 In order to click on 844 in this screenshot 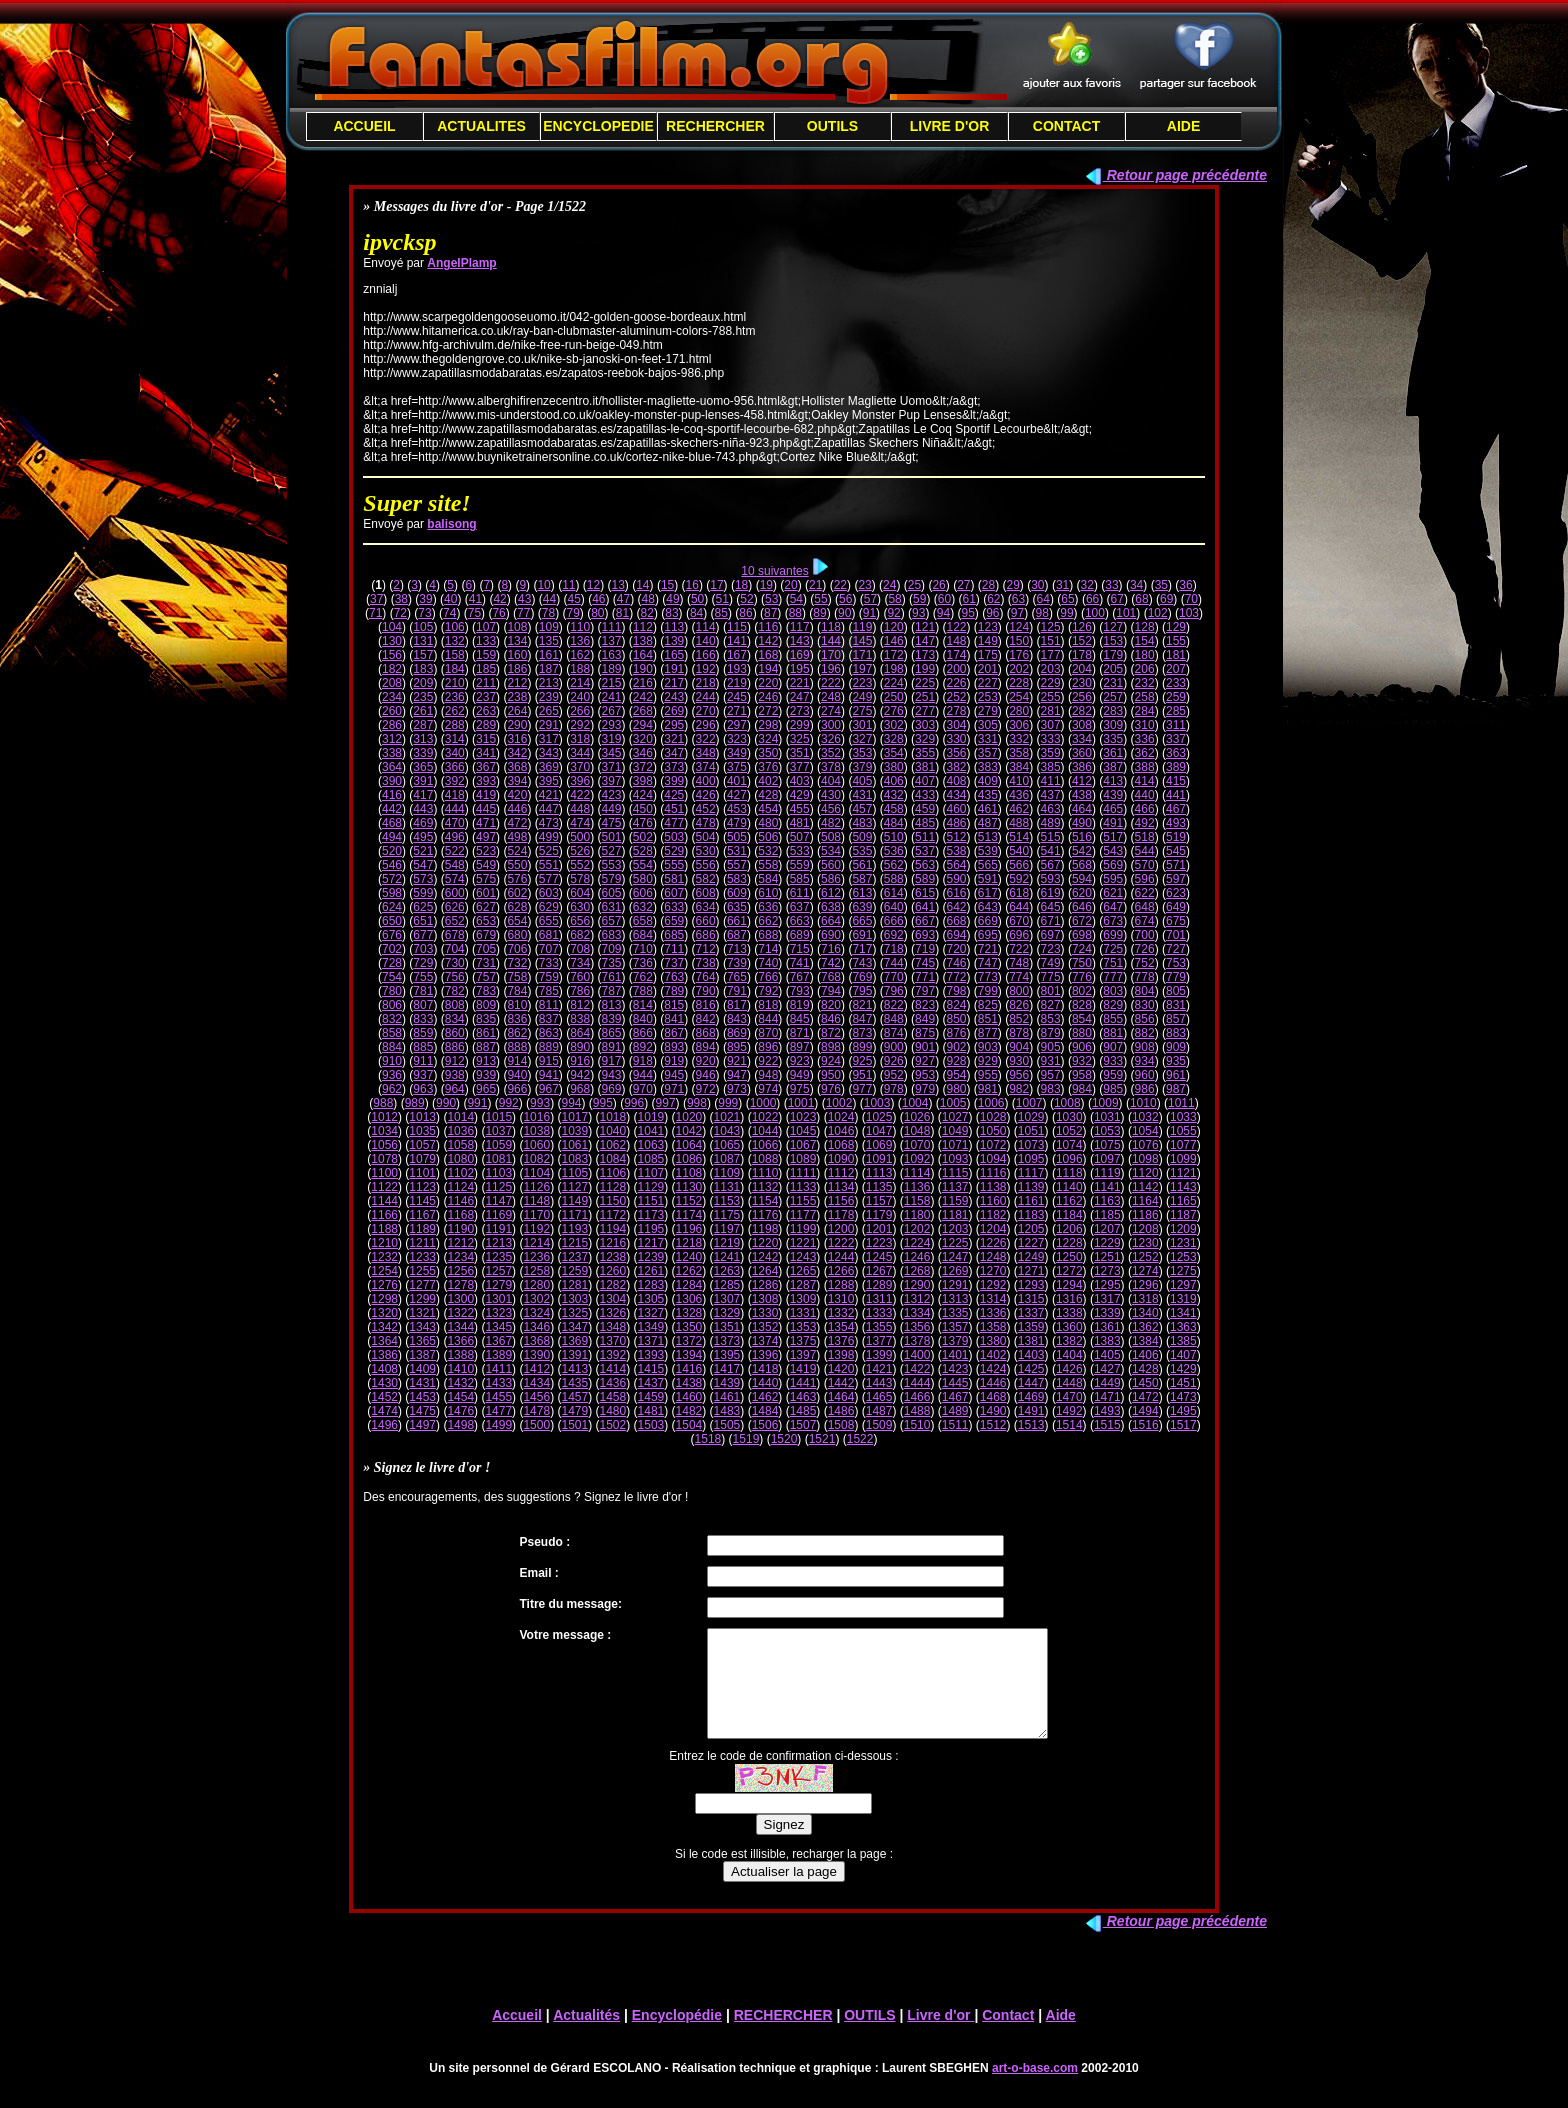, I will do `click(768, 1019)`.